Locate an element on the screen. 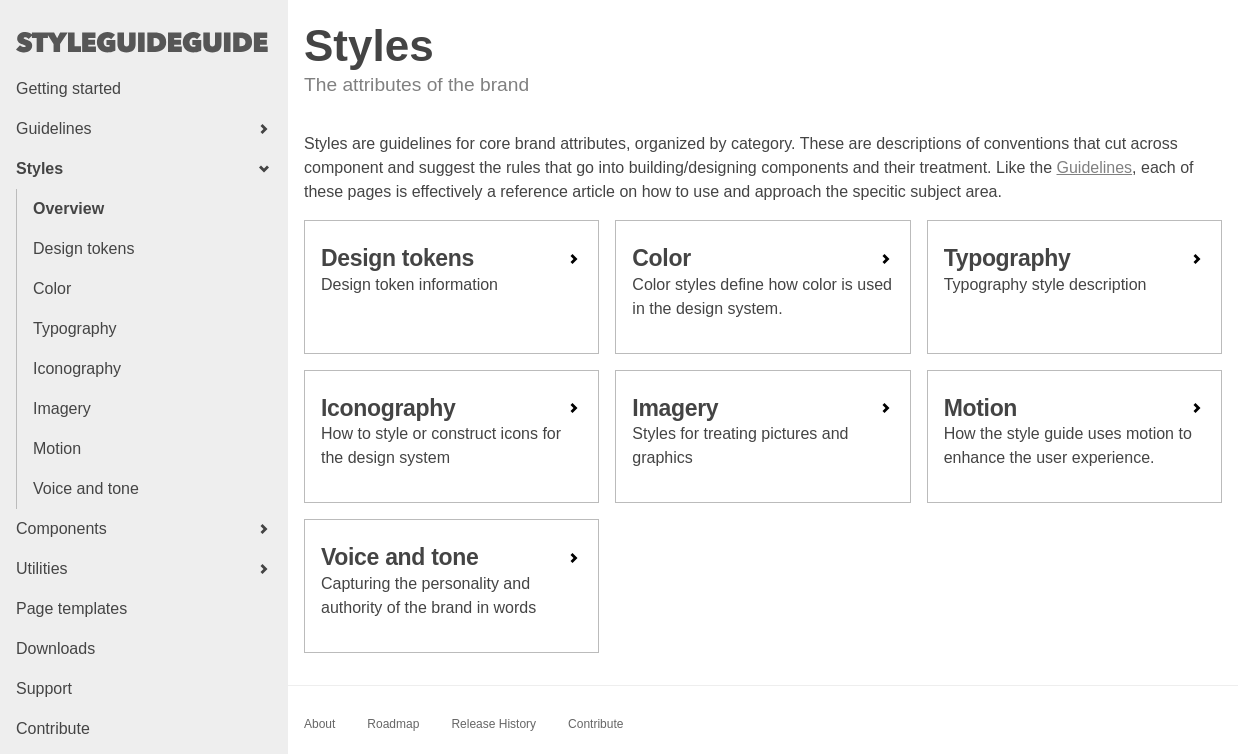 This screenshot has width=1238, height=754. Color is located at coordinates (52, 288).